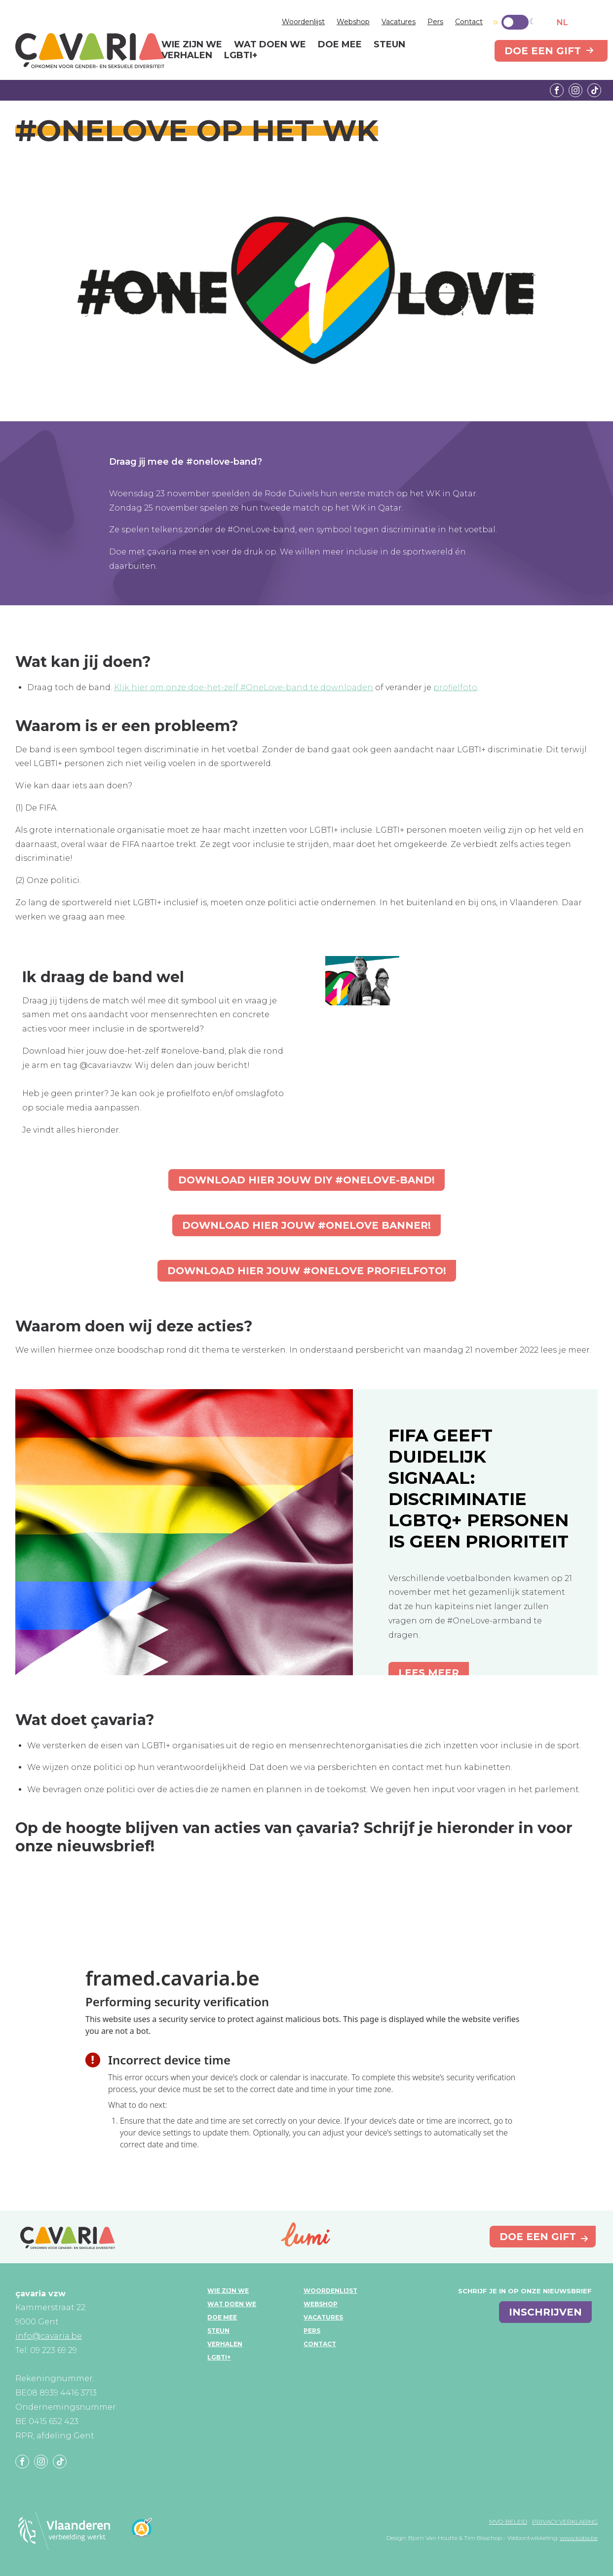  Describe the element at coordinates (48, 2336) in the screenshot. I see `info@cavaria.be` at that location.